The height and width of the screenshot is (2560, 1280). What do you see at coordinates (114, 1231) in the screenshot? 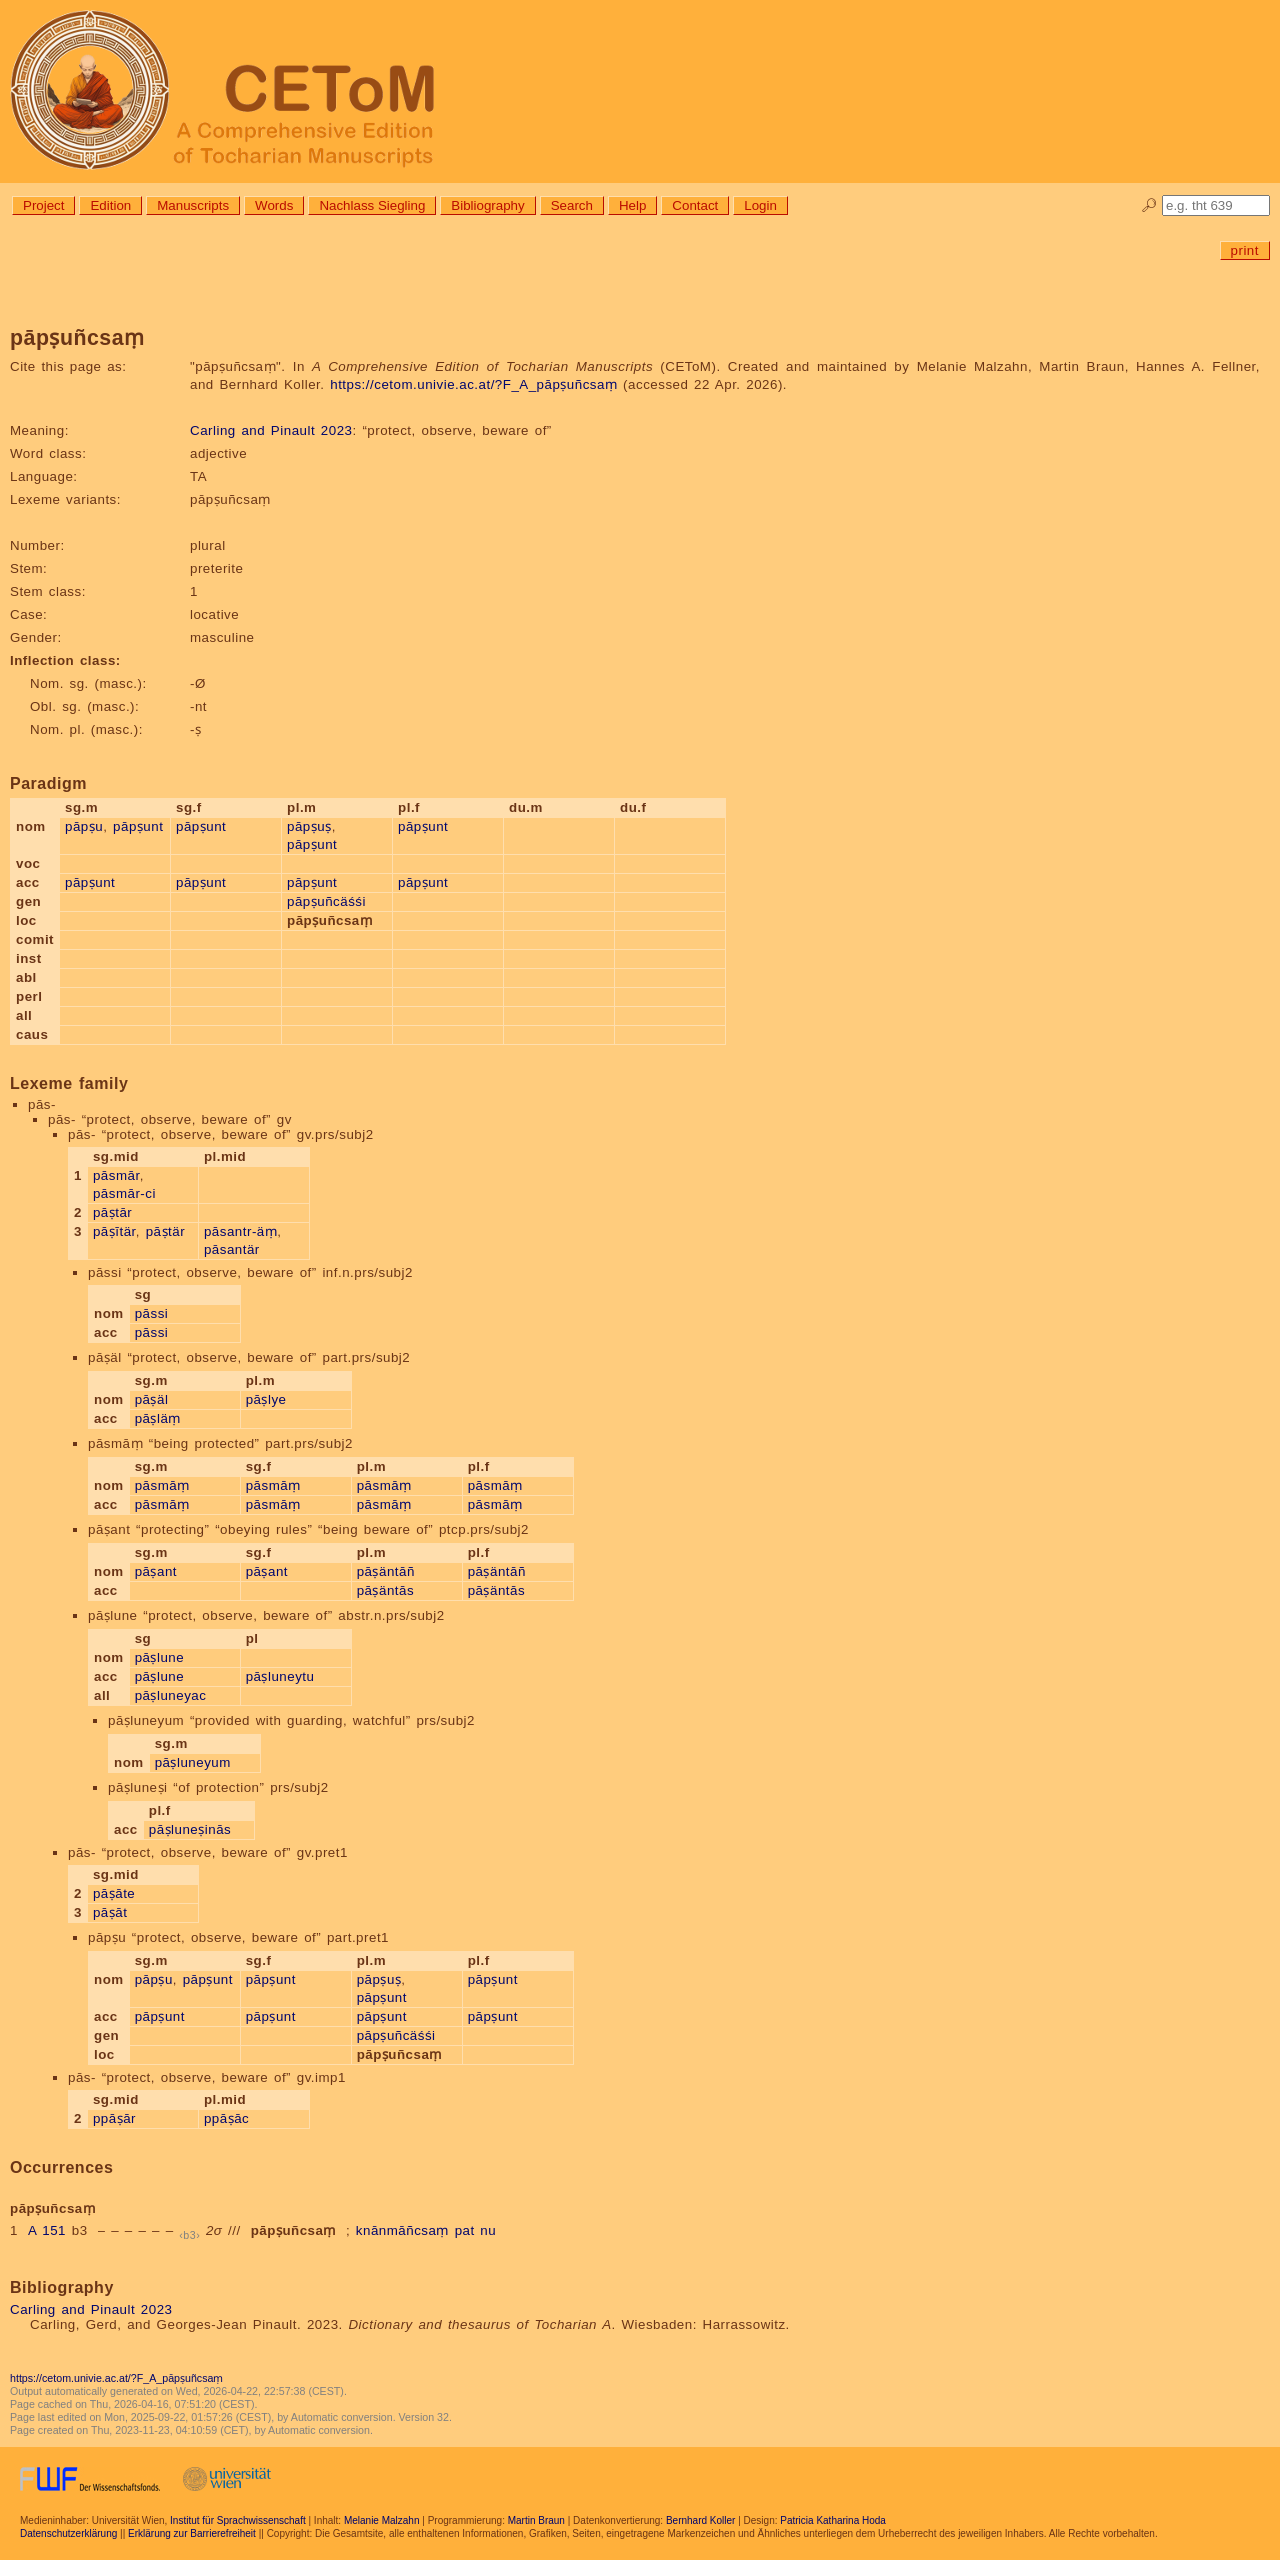
I see `pāṣītär` at bounding box center [114, 1231].